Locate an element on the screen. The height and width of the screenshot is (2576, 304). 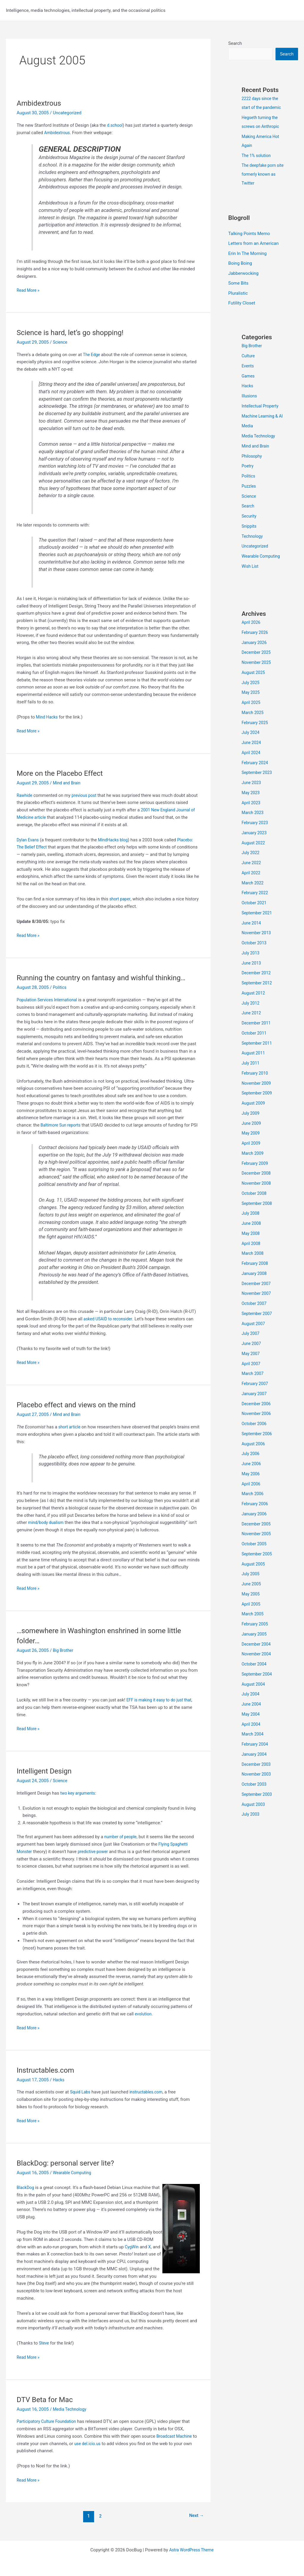
Culture is located at coordinates (249, 357).